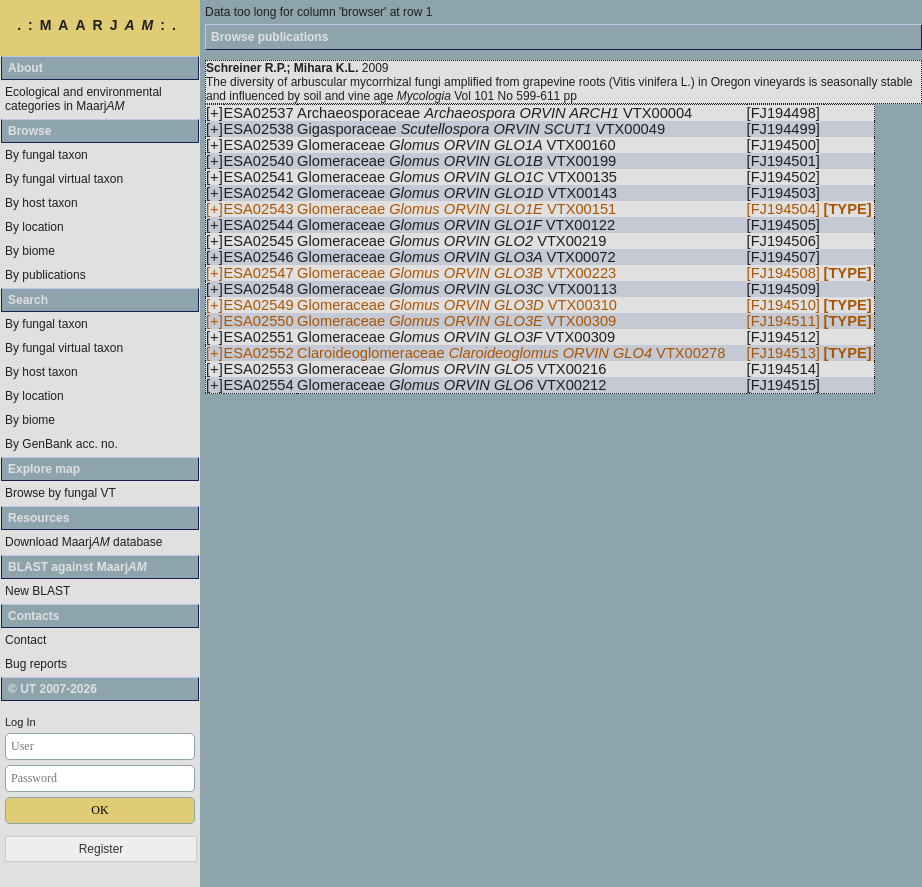  Describe the element at coordinates (64, 179) in the screenshot. I see `By fungal virtual taxon` at that location.